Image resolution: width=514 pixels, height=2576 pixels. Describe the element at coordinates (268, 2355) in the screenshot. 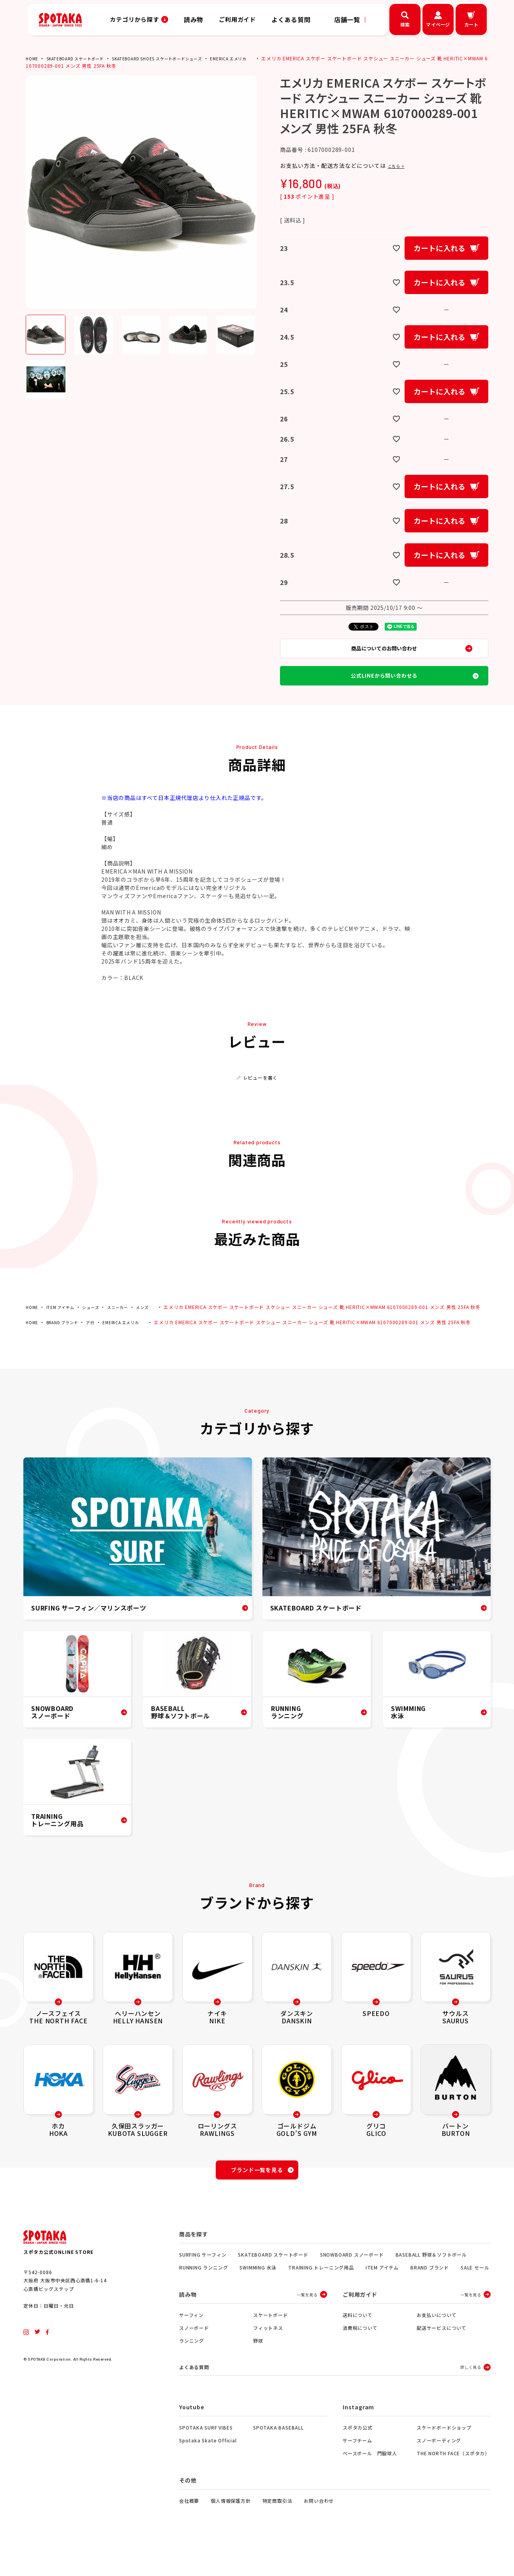

I see `フィットネス` at that location.